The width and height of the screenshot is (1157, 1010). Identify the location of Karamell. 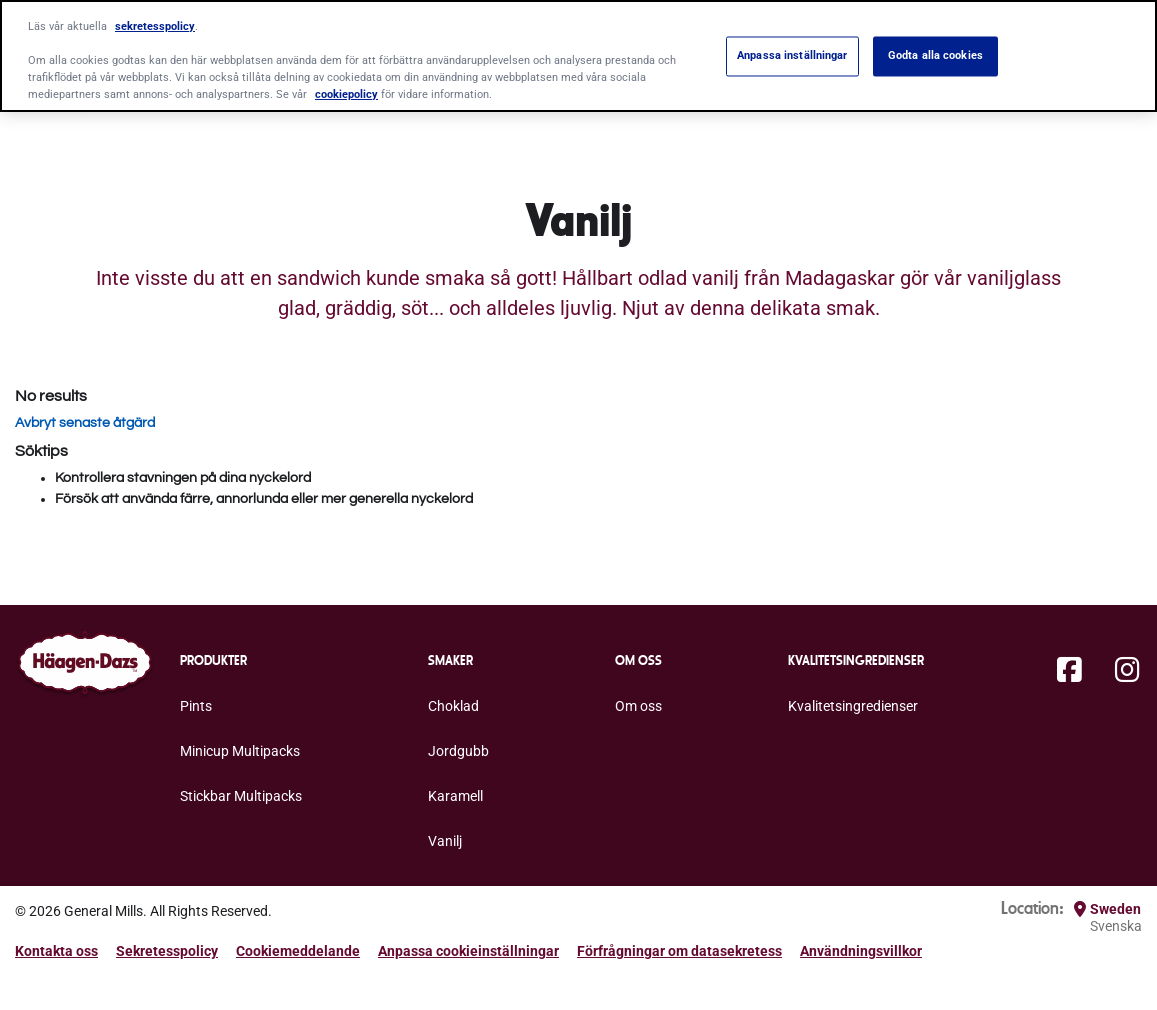
(455, 796).